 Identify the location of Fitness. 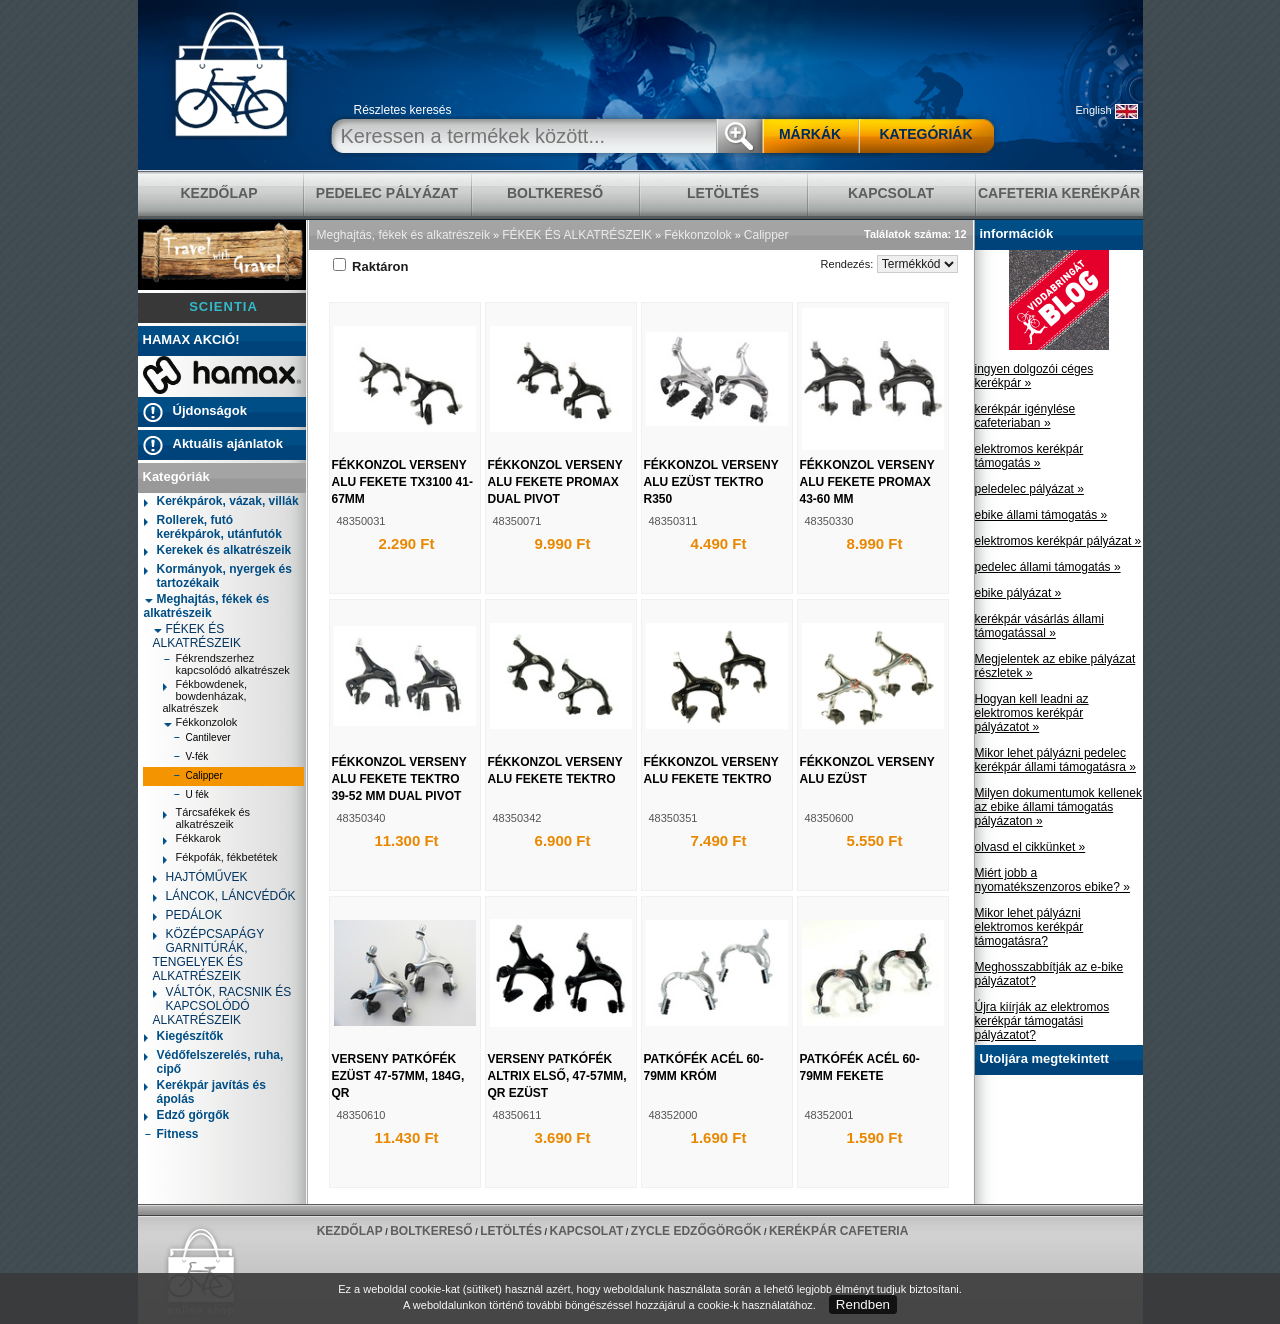
(171, 1135).